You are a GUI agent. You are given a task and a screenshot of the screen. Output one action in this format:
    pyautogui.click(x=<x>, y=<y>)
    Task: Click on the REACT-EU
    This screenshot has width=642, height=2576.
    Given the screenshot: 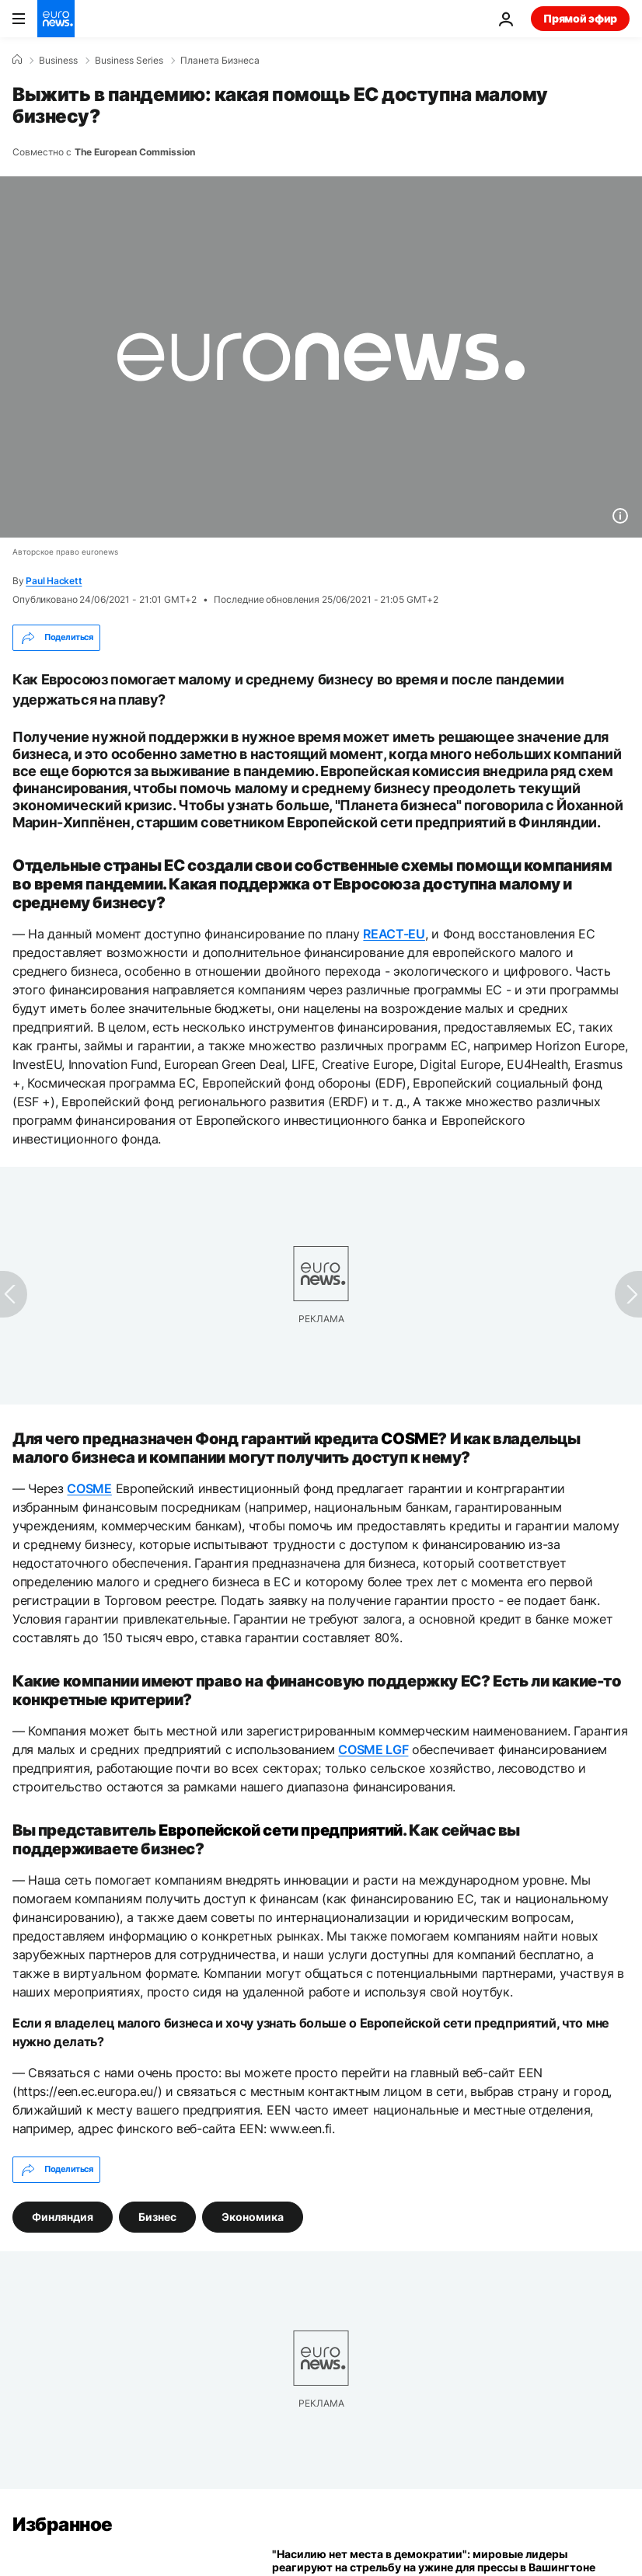 What is the action you would take?
    pyautogui.click(x=393, y=934)
    